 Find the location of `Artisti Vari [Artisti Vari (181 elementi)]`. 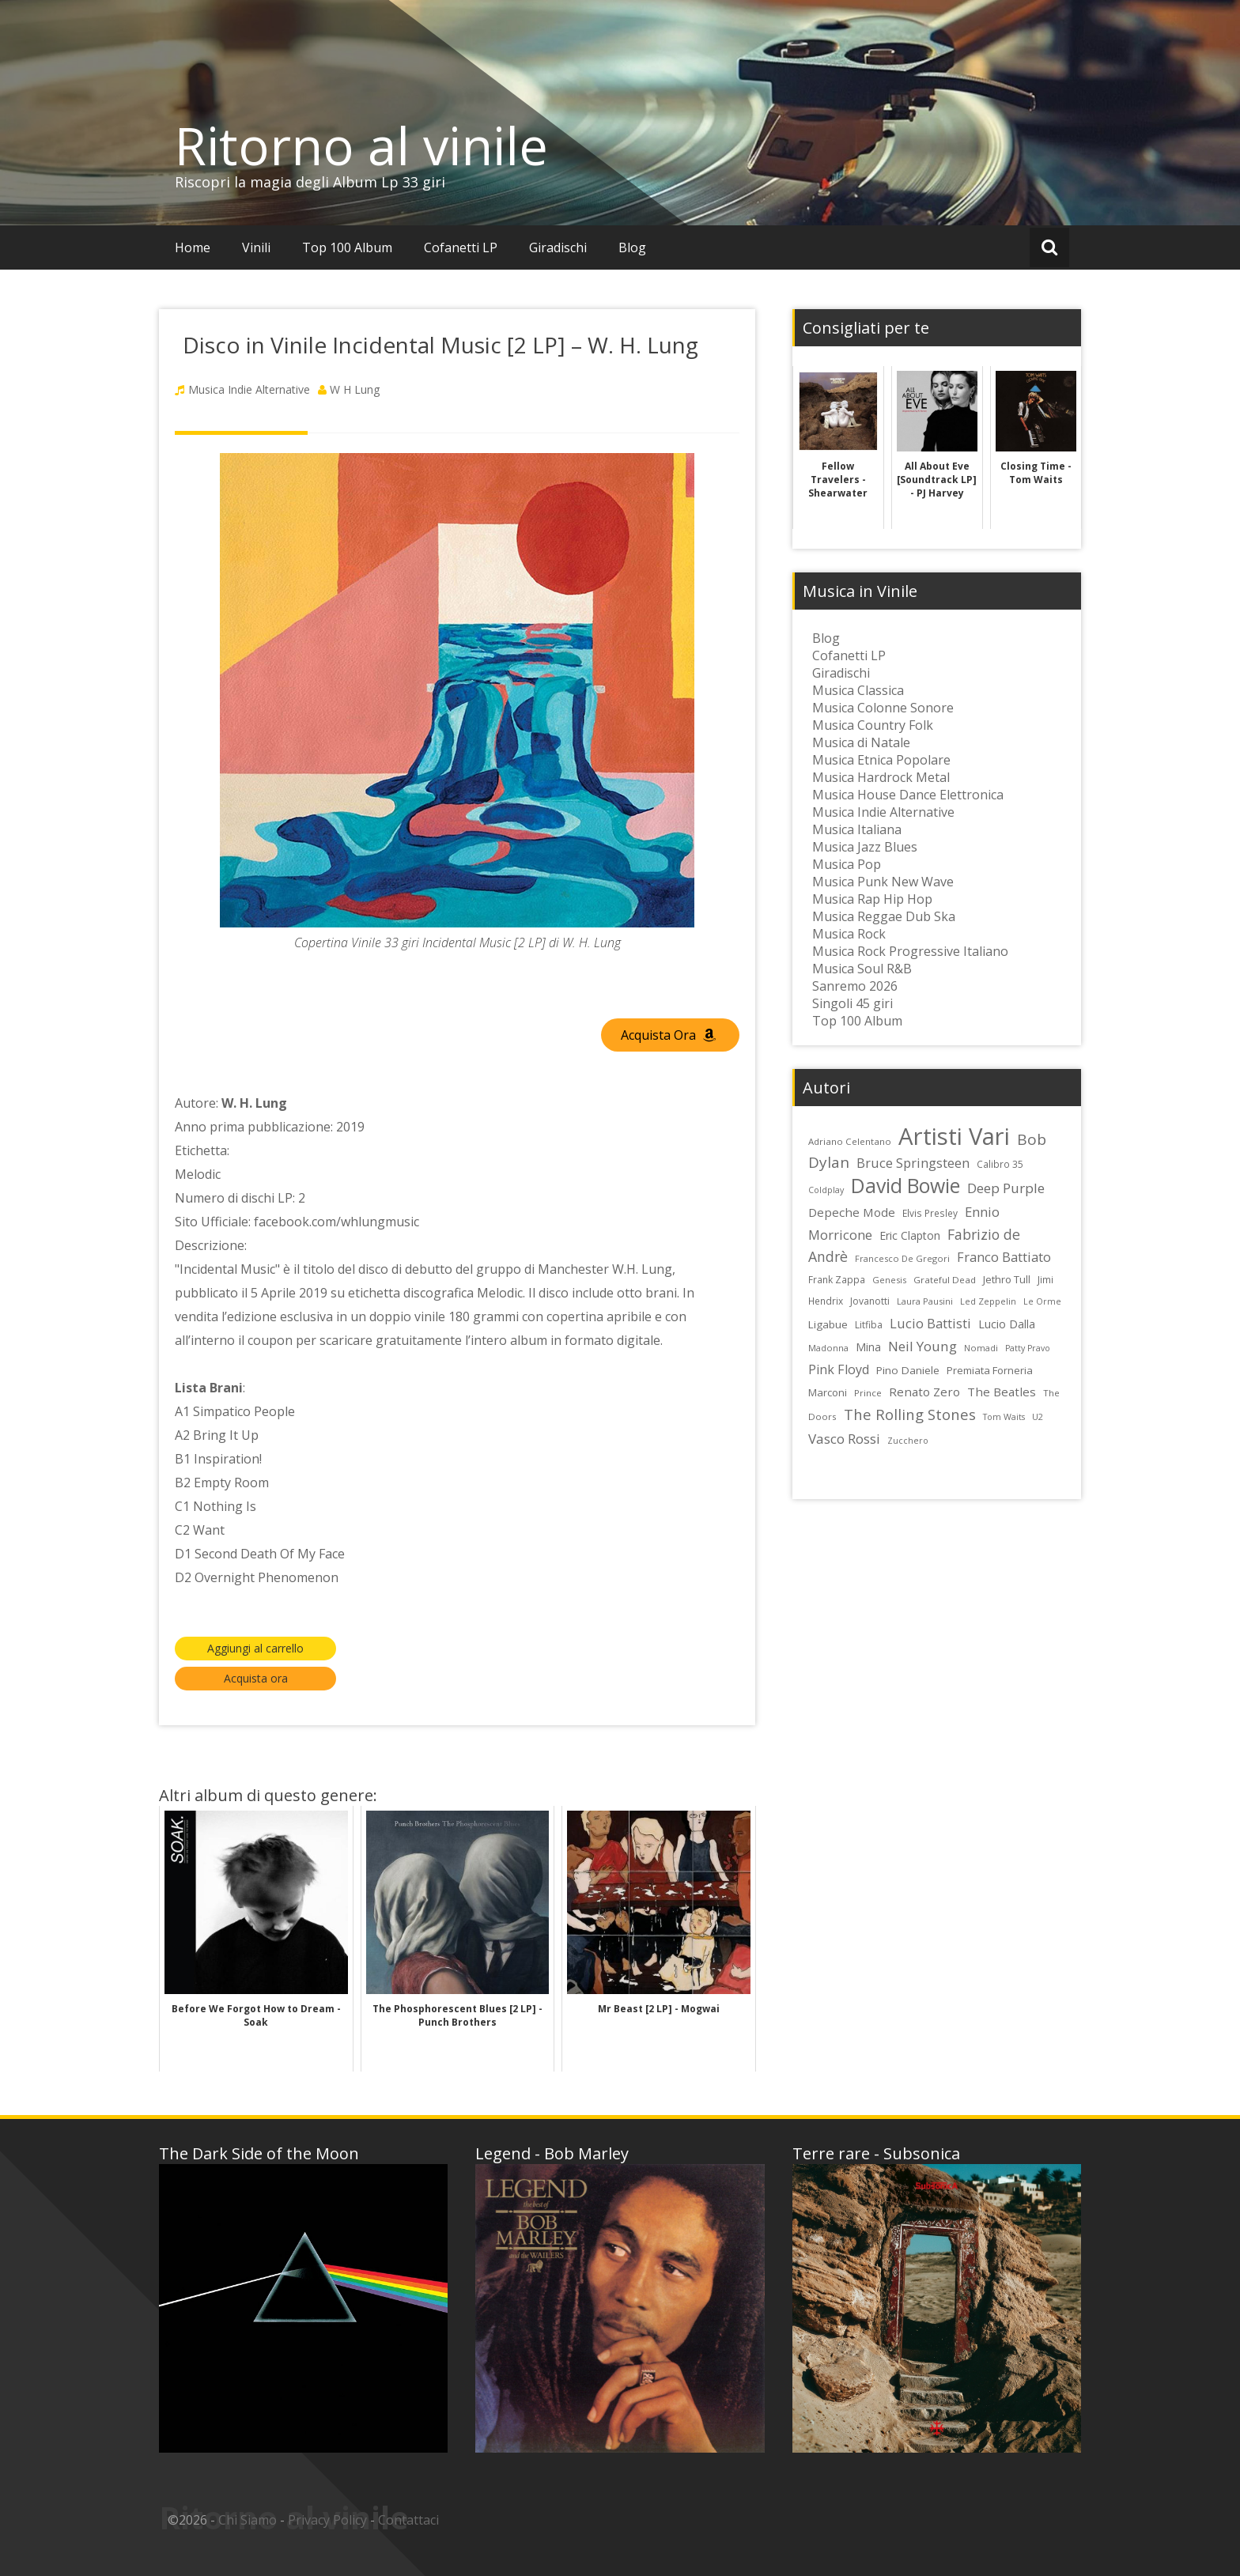

Artisti Vari [Artisti Vari (181 elementi)] is located at coordinates (954, 1136).